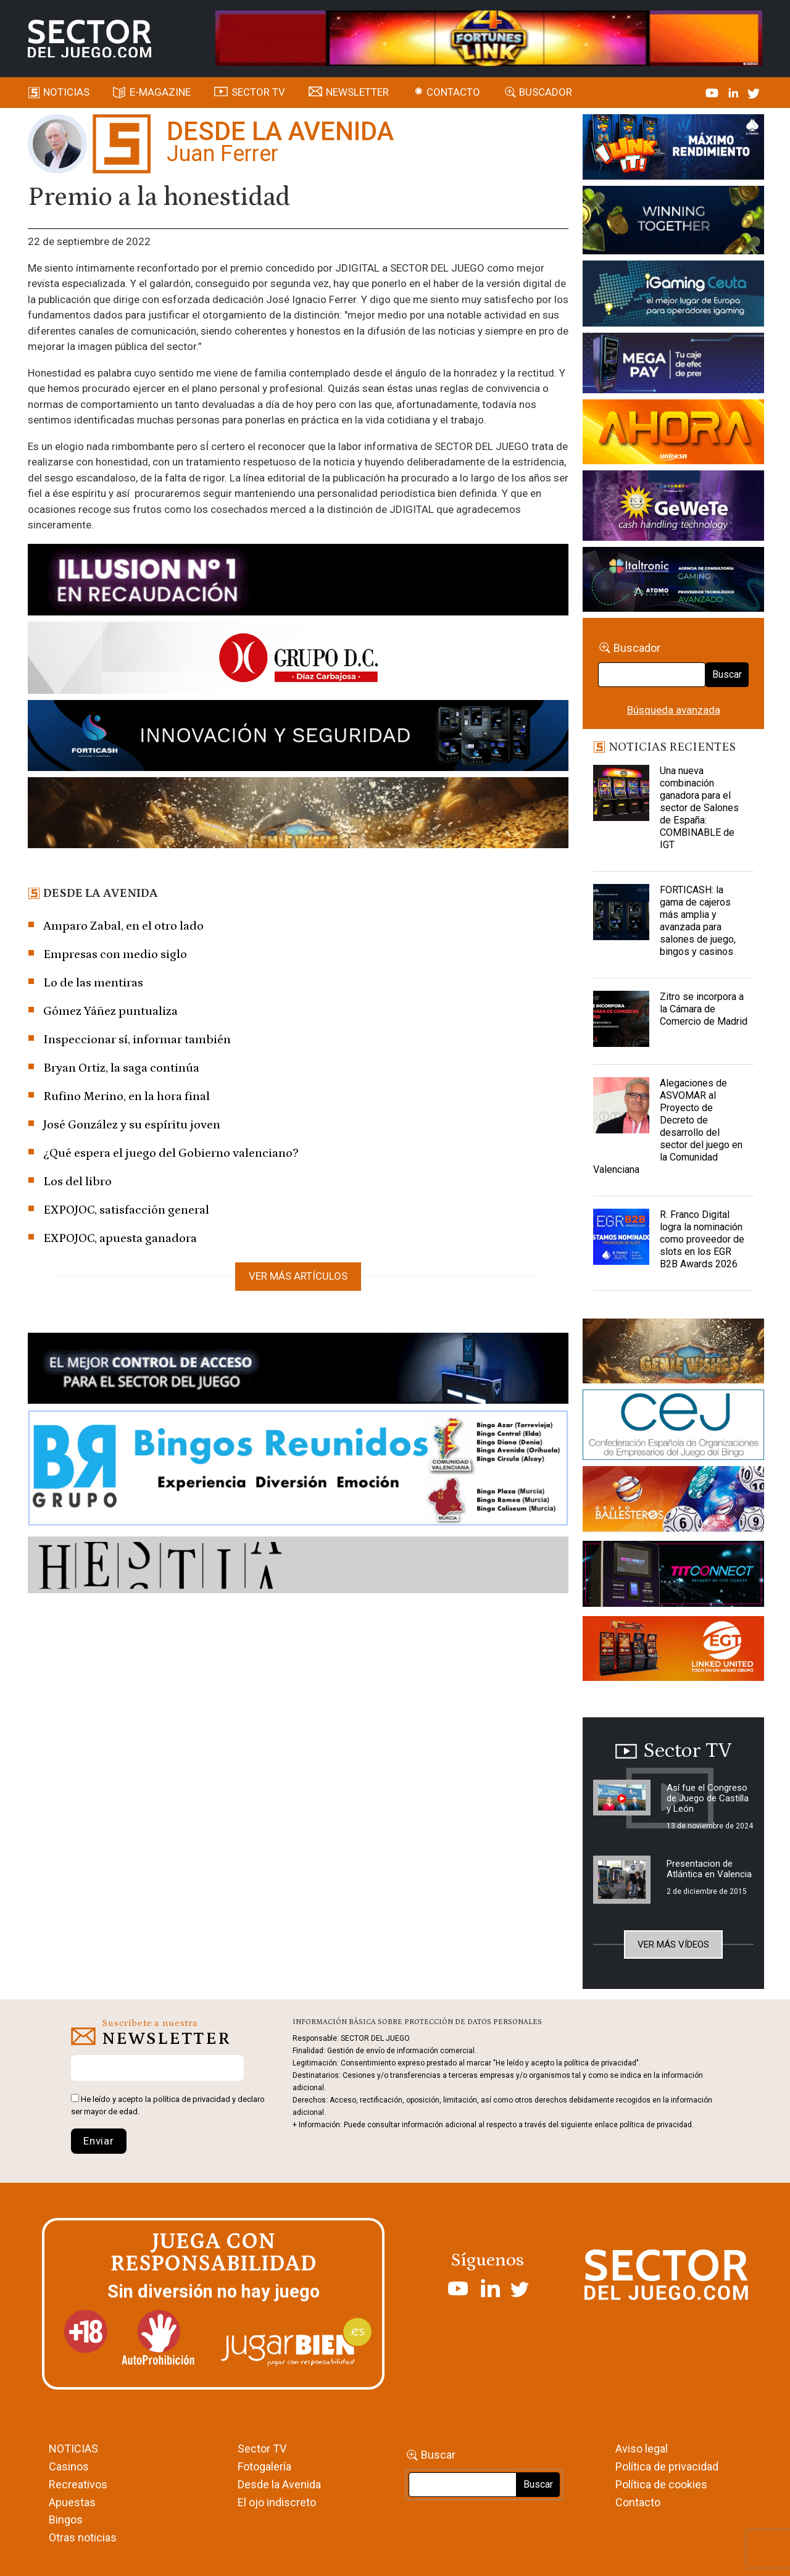  What do you see at coordinates (667, 1126) in the screenshot?
I see `Alegaciones de ASVOMAR al Proyecto de Decreto de desarrollo del sector del juego en la Comunidad Valenciana` at bounding box center [667, 1126].